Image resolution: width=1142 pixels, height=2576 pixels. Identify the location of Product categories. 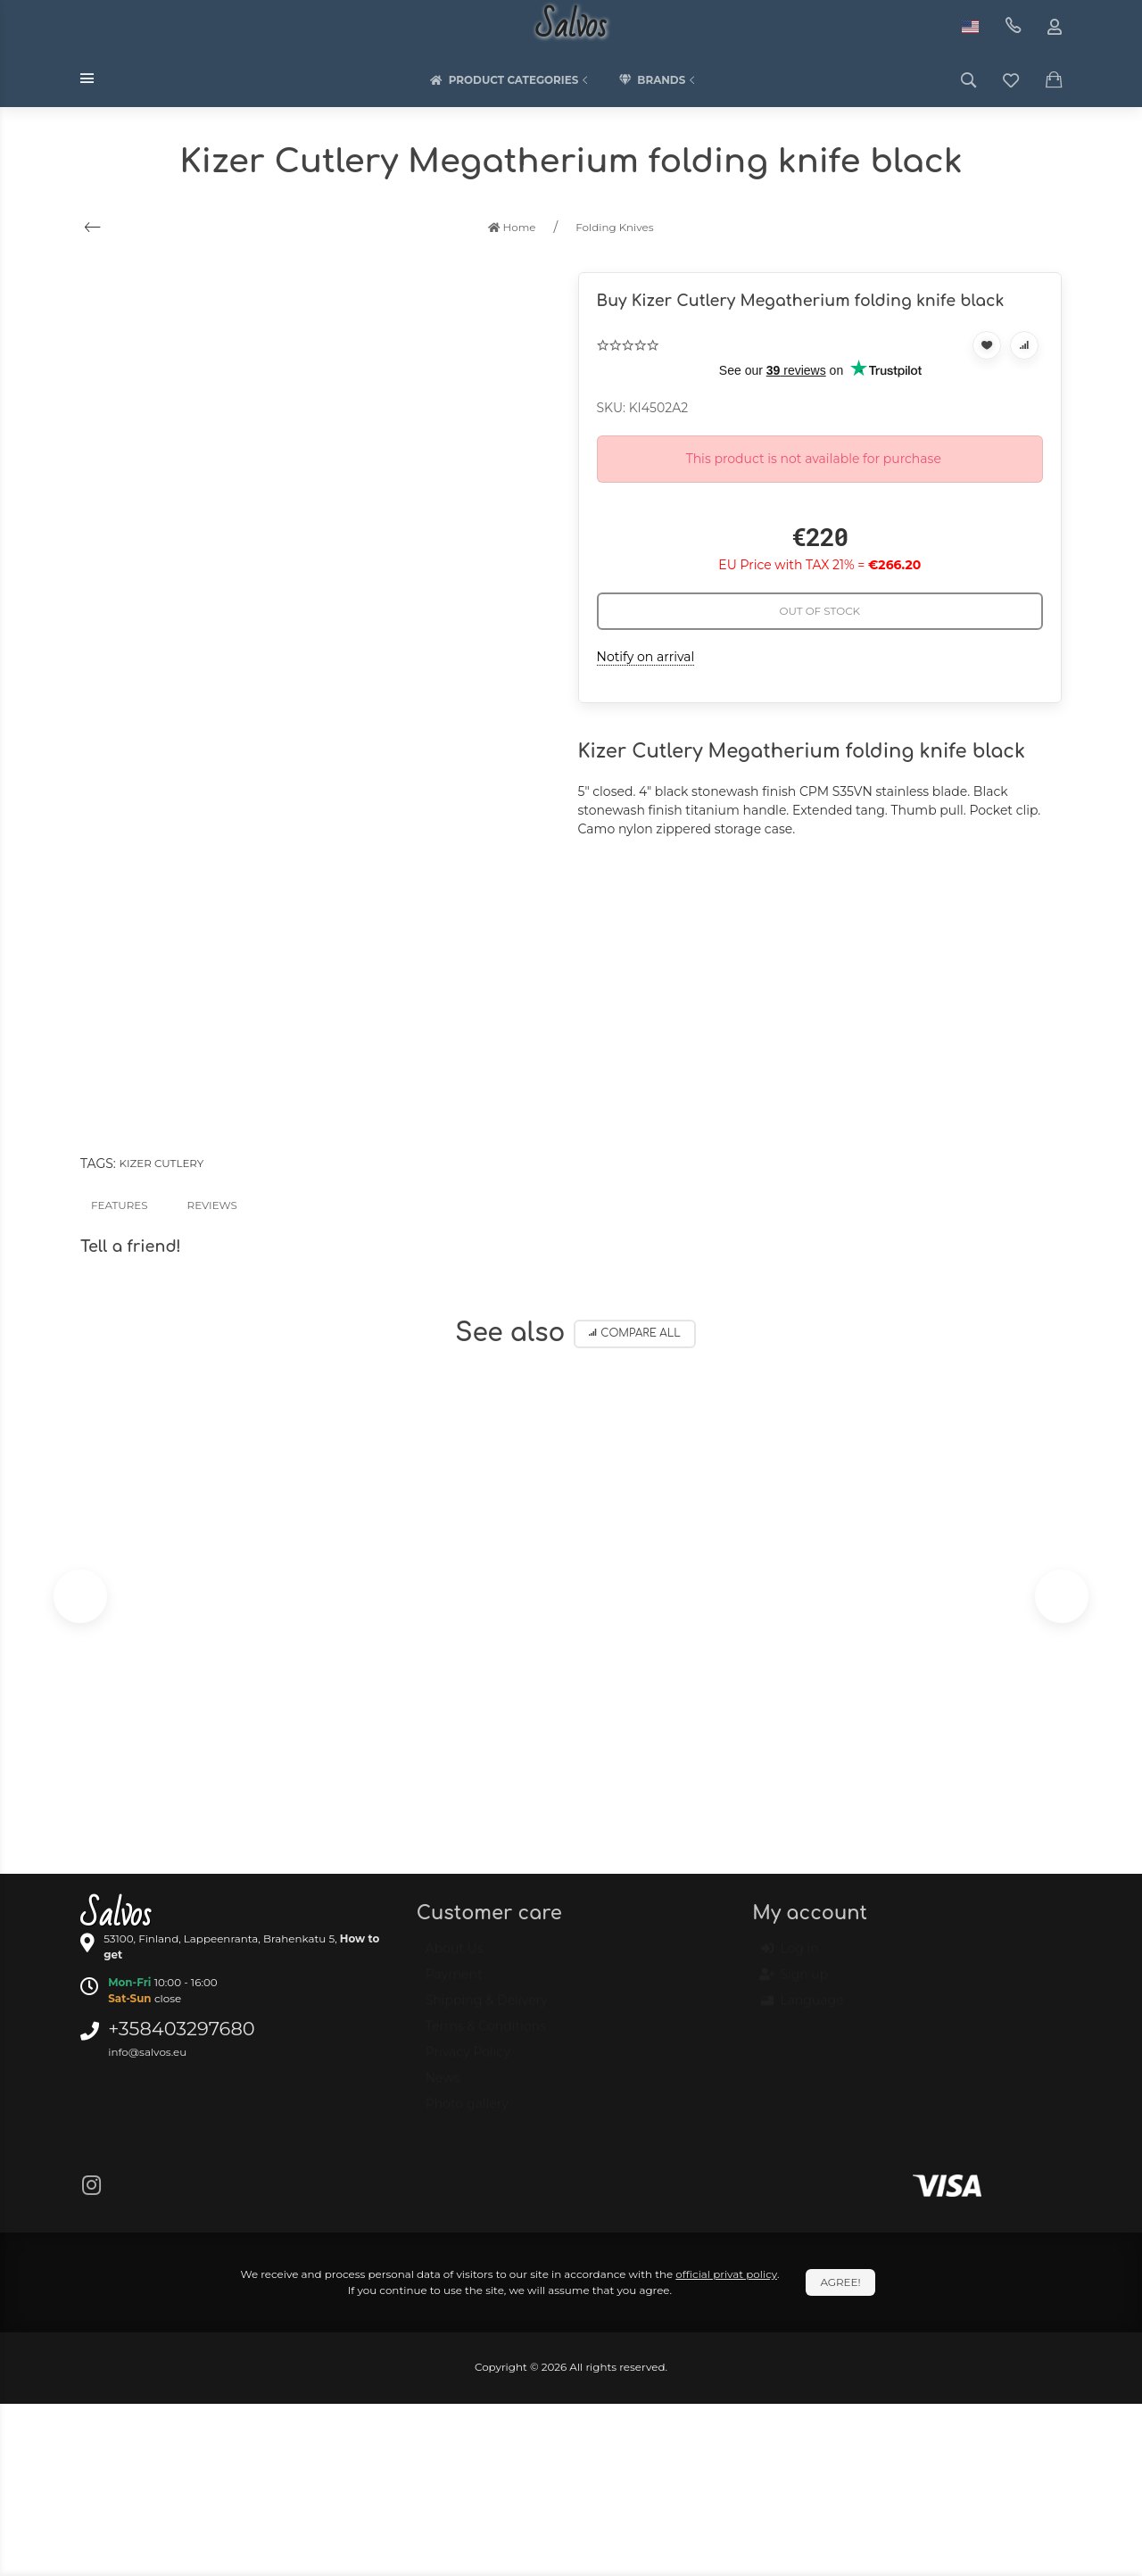
(511, 80).